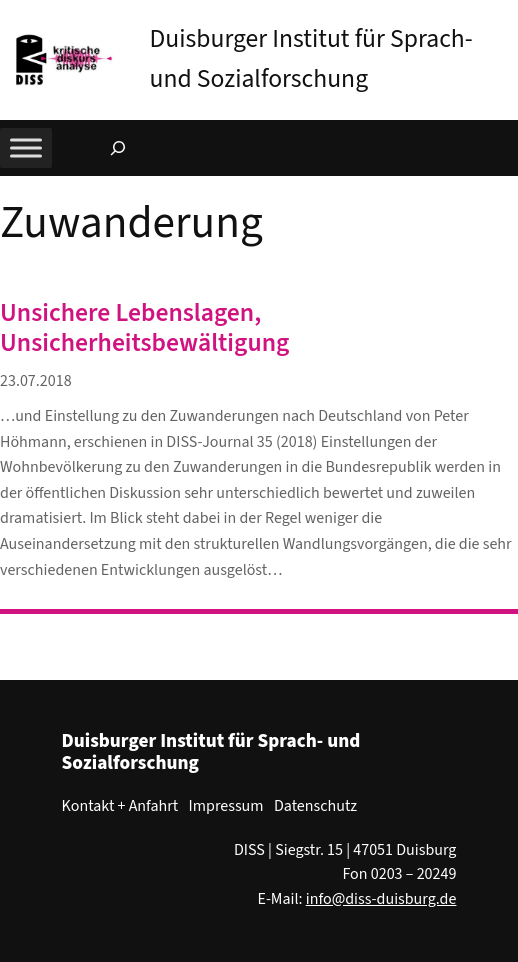 Image resolution: width=518 pixels, height=962 pixels. Describe the element at coordinates (211, 752) in the screenshot. I see `Duisburger Institut für Sprach- und Sozialforschung` at that location.